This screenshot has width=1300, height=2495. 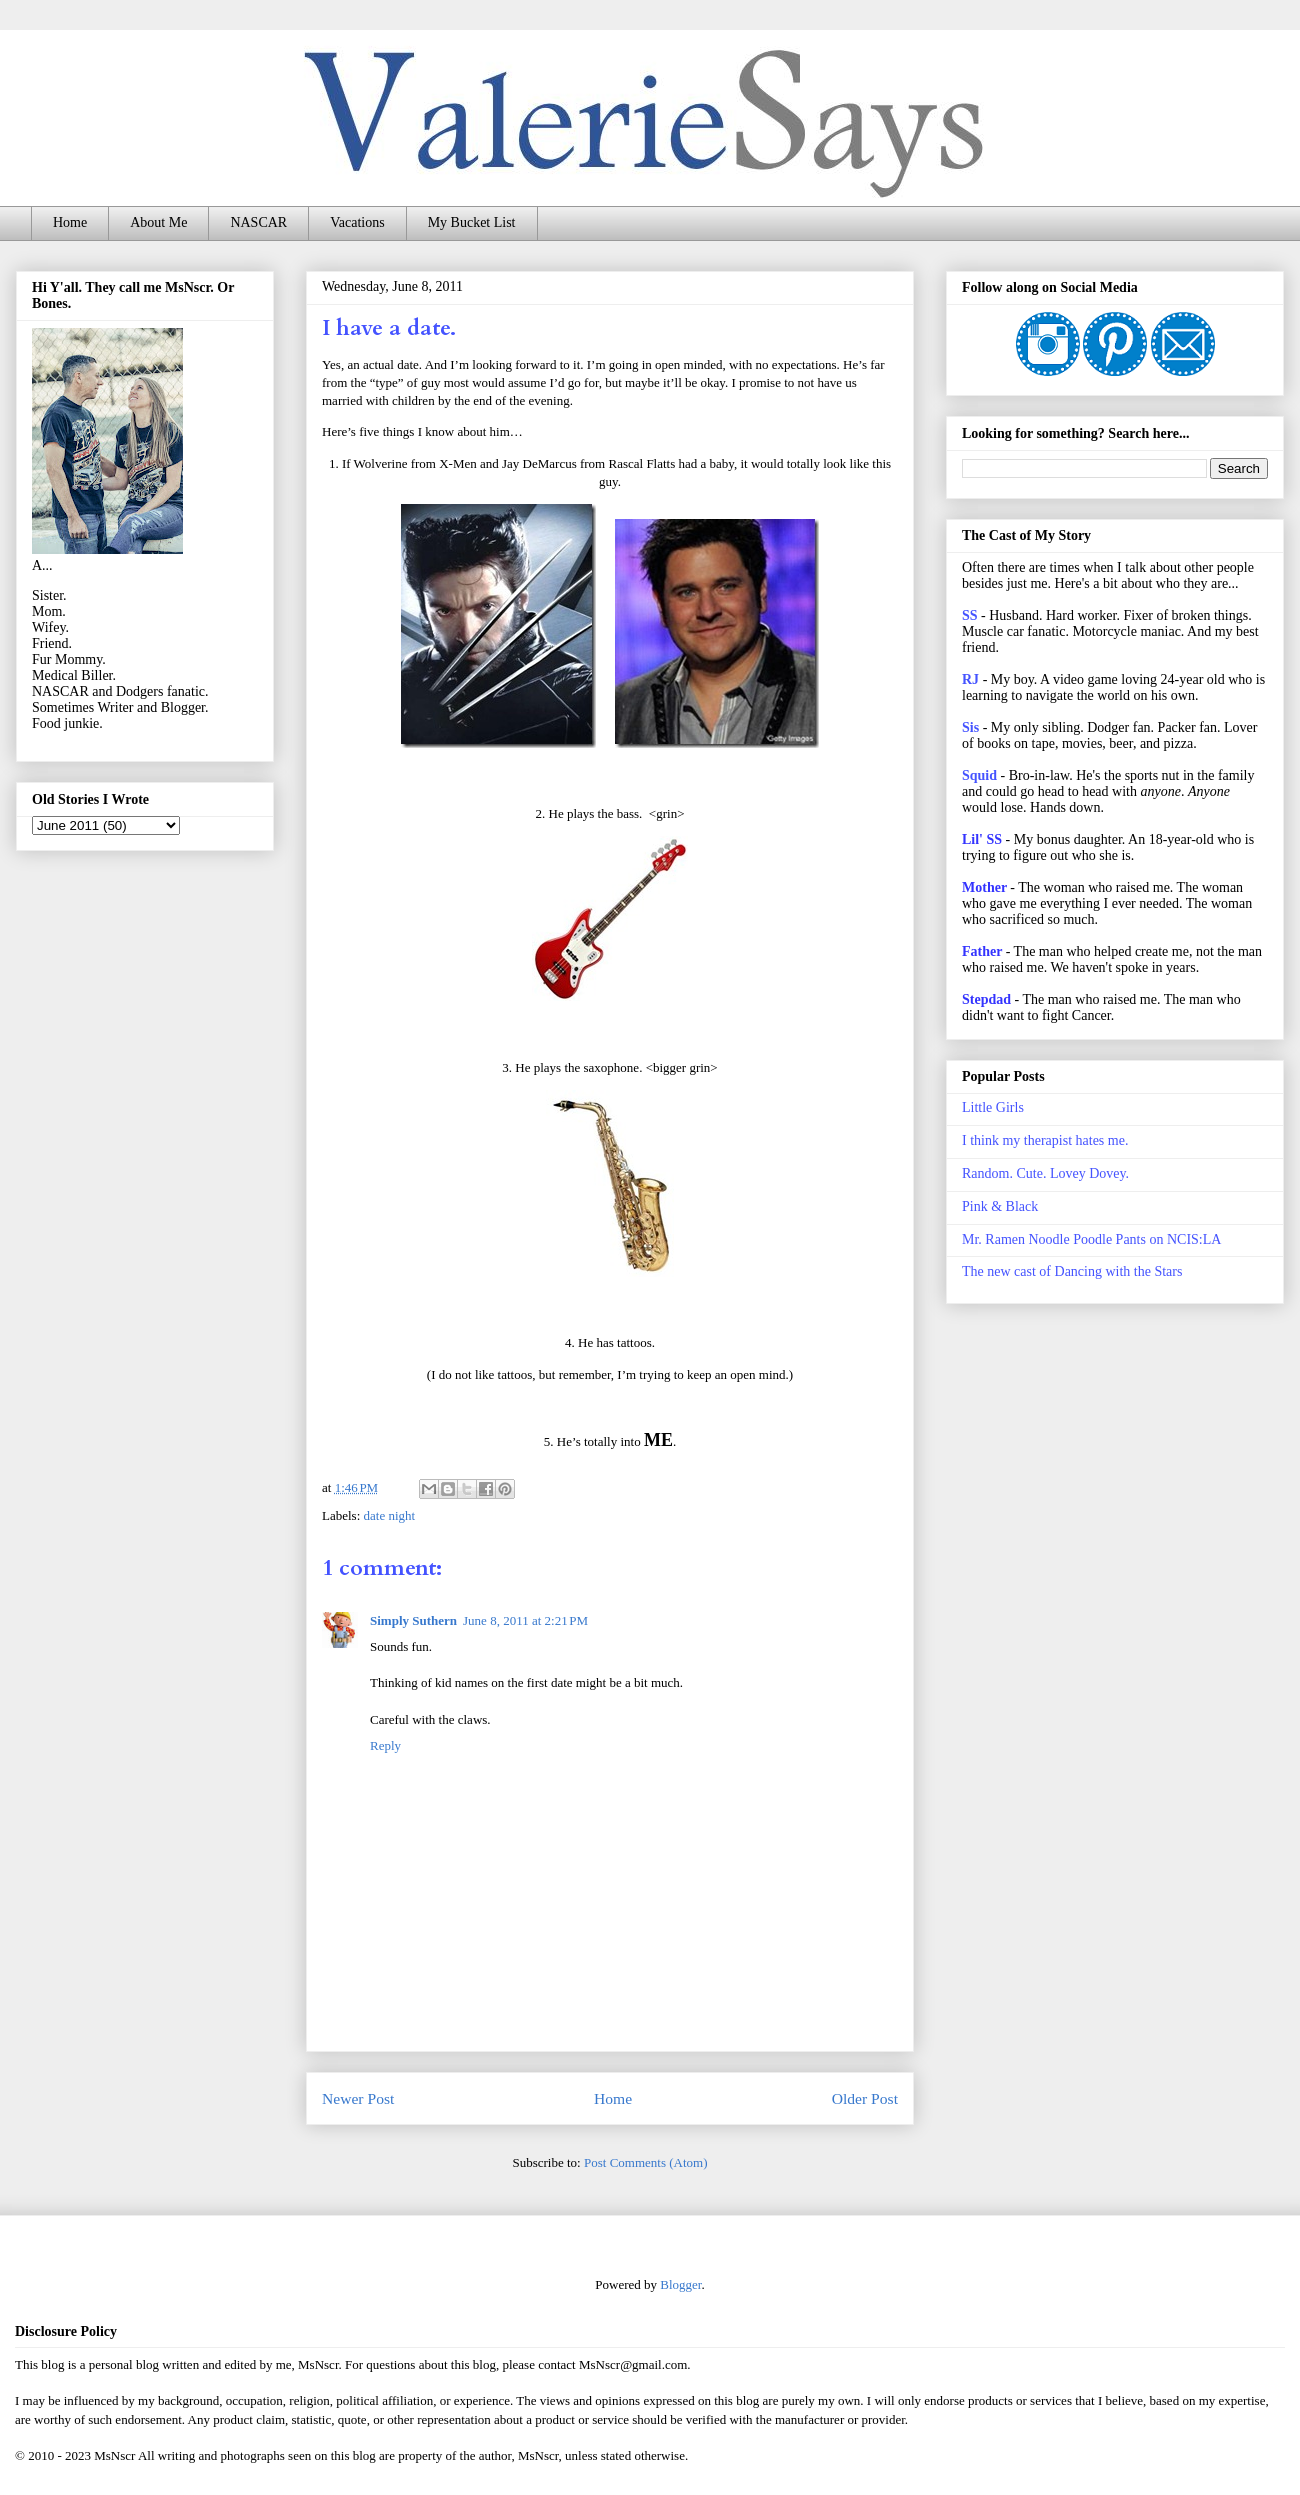 What do you see at coordinates (472, 222) in the screenshot?
I see `My Bucket List` at bounding box center [472, 222].